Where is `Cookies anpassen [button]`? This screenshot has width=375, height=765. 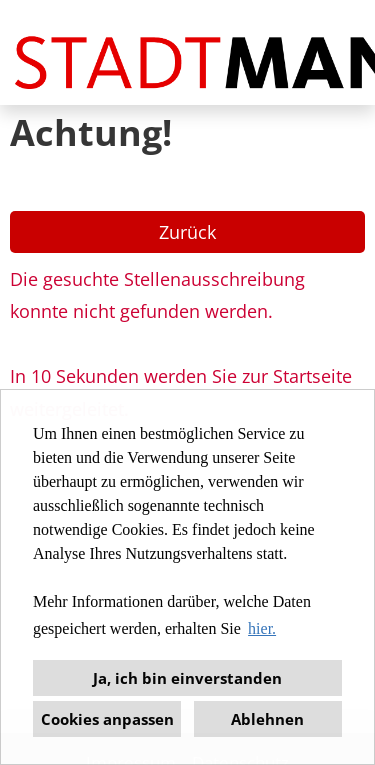
Cookies anpassen [button] is located at coordinates (107, 719).